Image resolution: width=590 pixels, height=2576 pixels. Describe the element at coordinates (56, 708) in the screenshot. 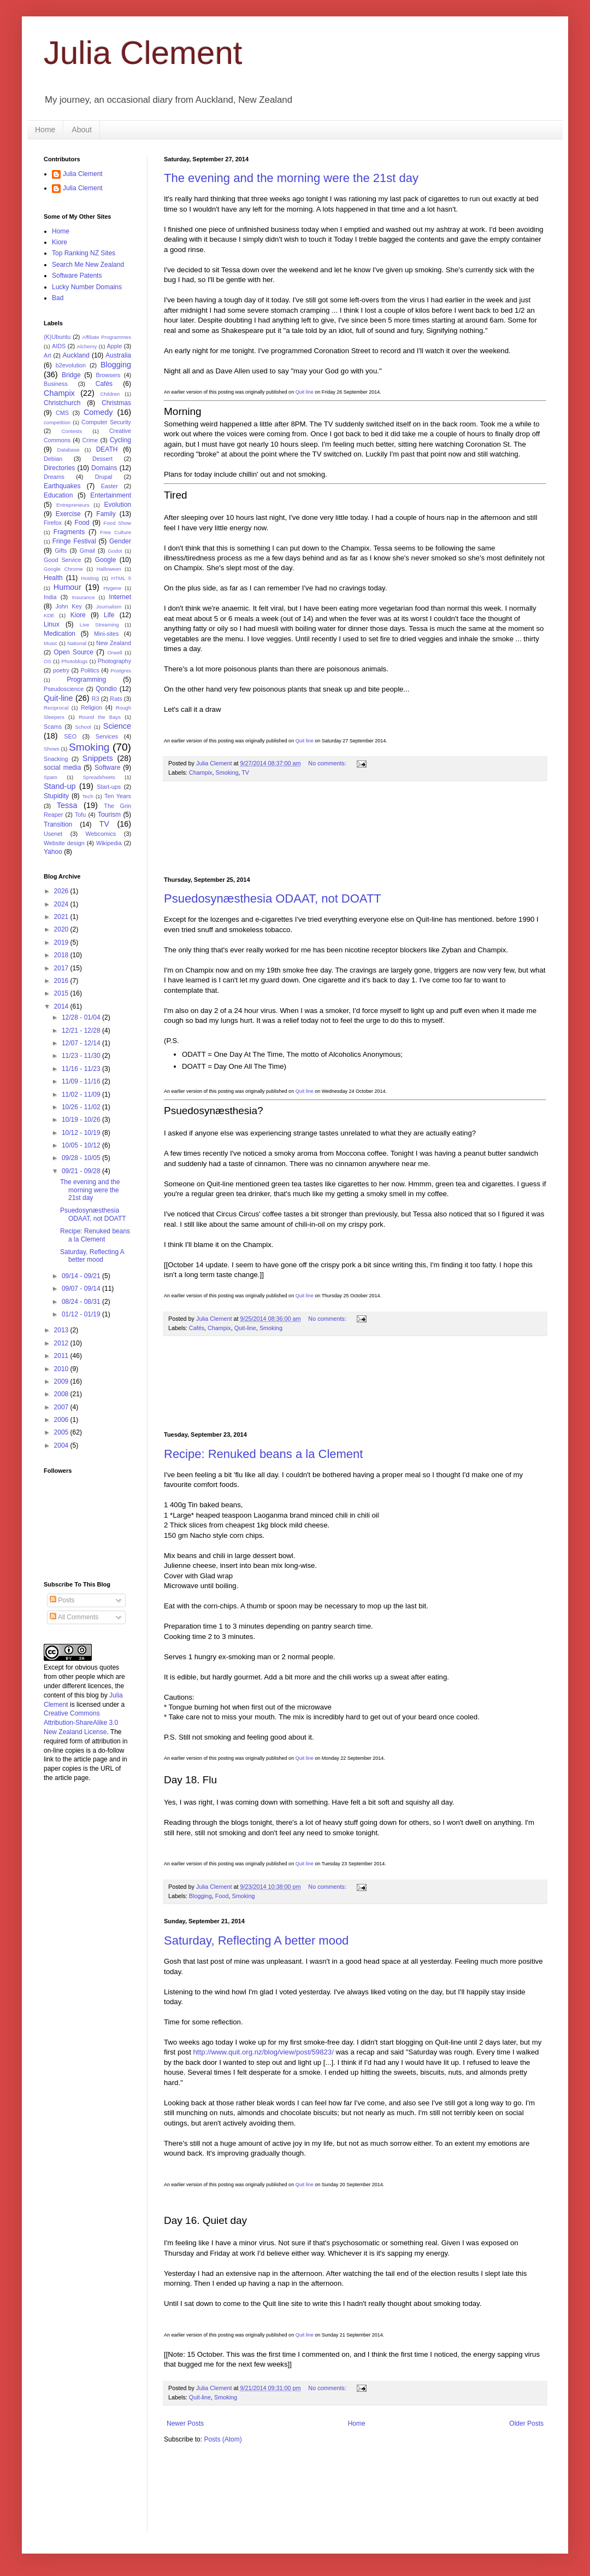

I see `Reciprocal` at that location.